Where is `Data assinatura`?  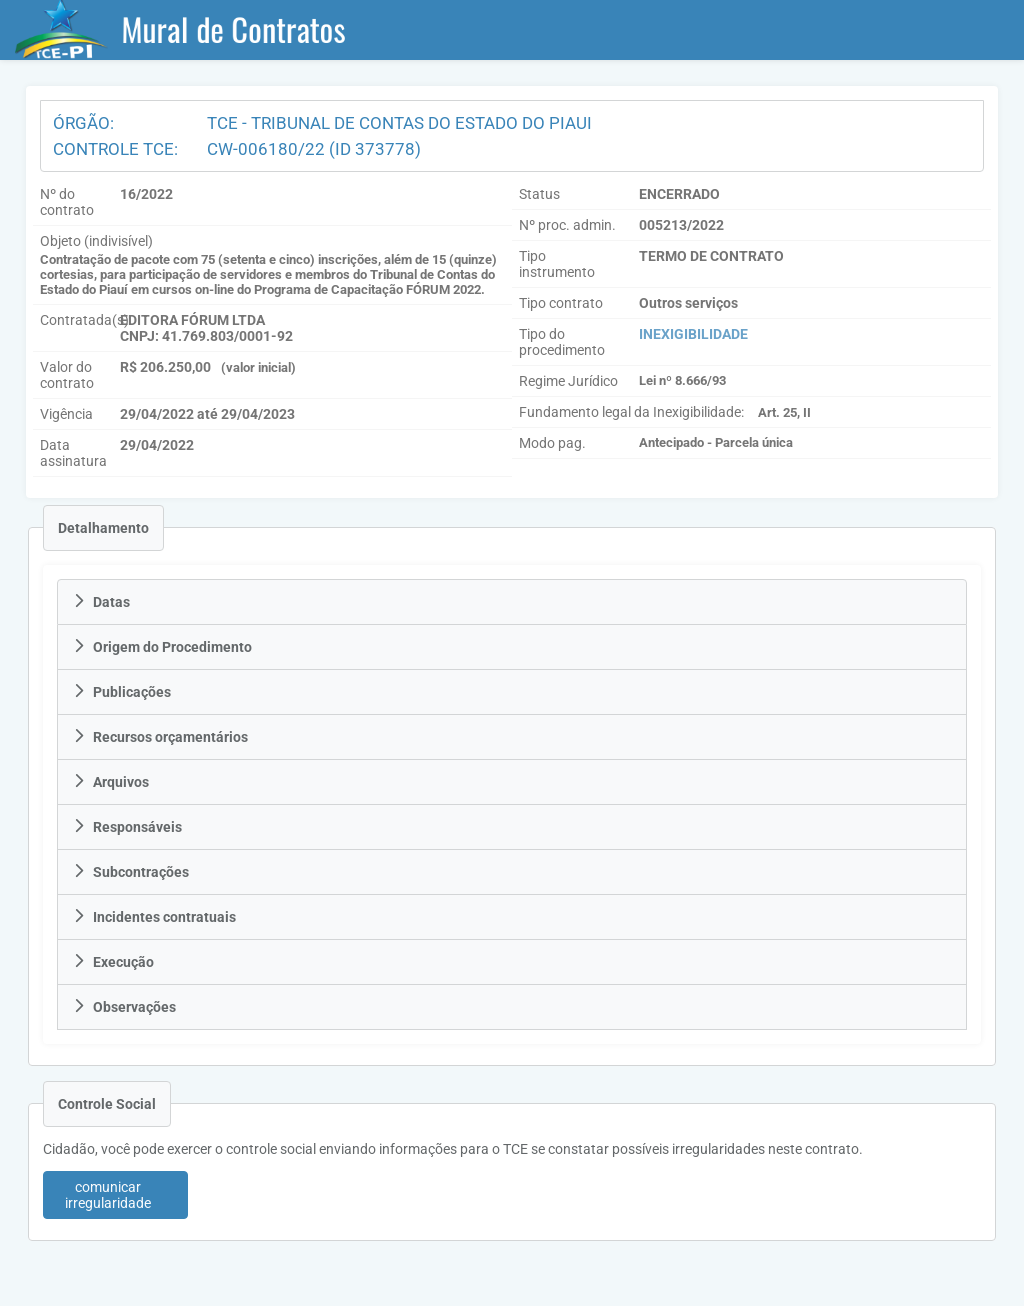 Data assinatura is located at coordinates (73, 453).